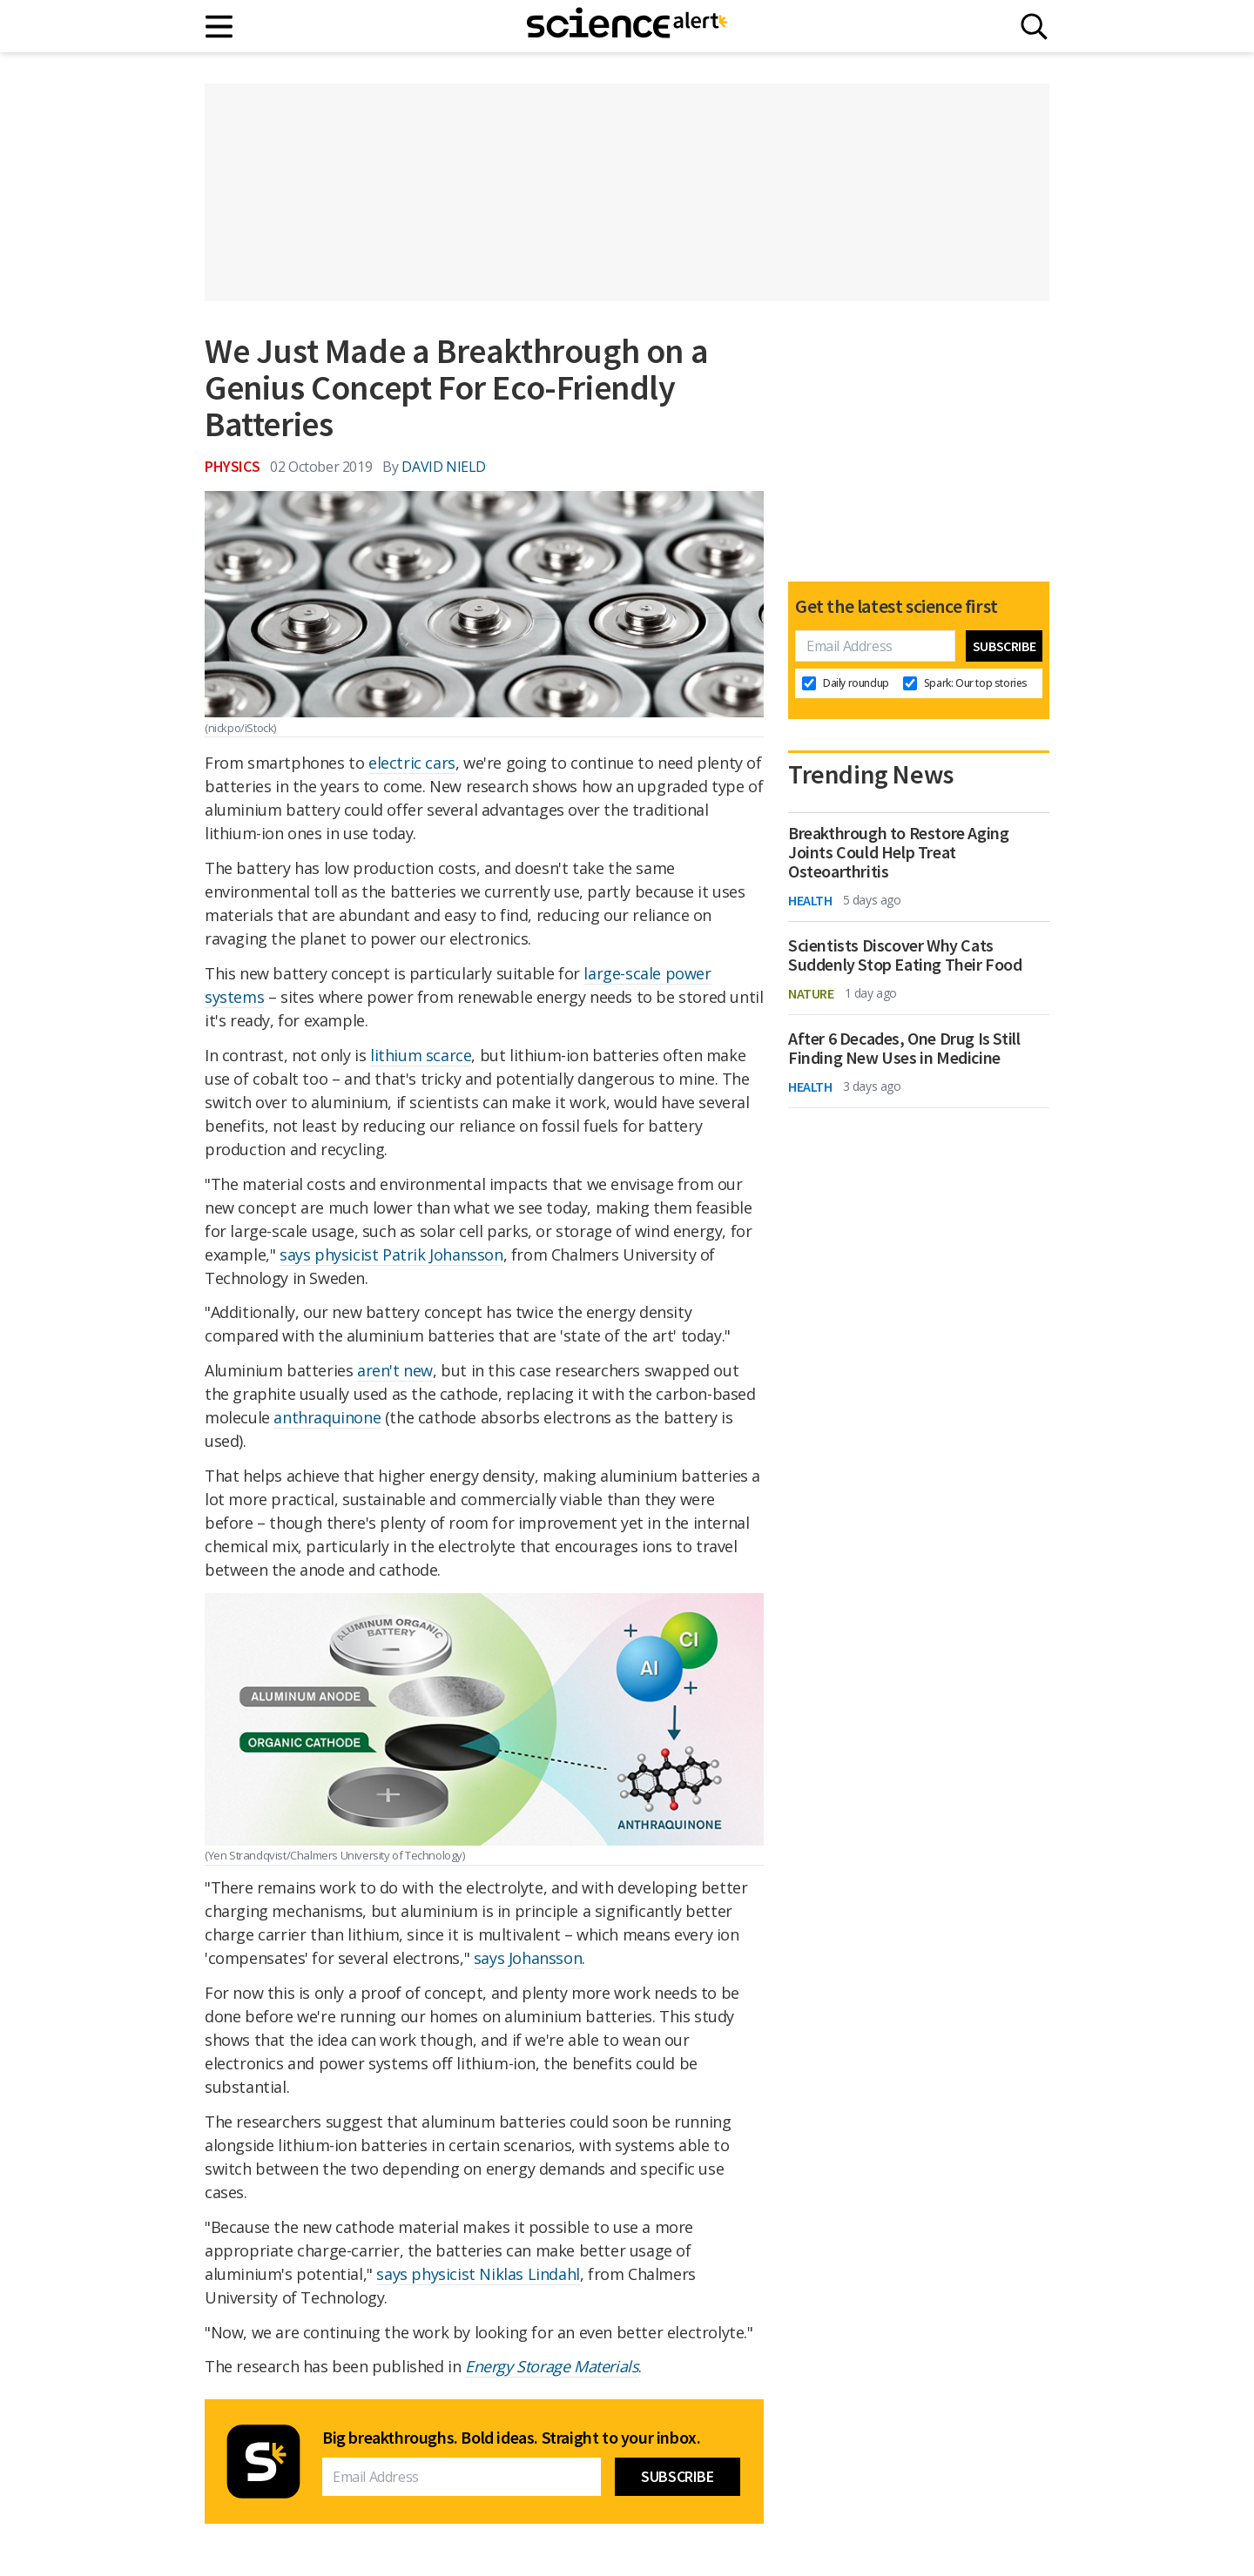  I want to click on Breakthrough to Restore Aging Joints Could Help Treat Osteoarthritis, so click(898, 852).